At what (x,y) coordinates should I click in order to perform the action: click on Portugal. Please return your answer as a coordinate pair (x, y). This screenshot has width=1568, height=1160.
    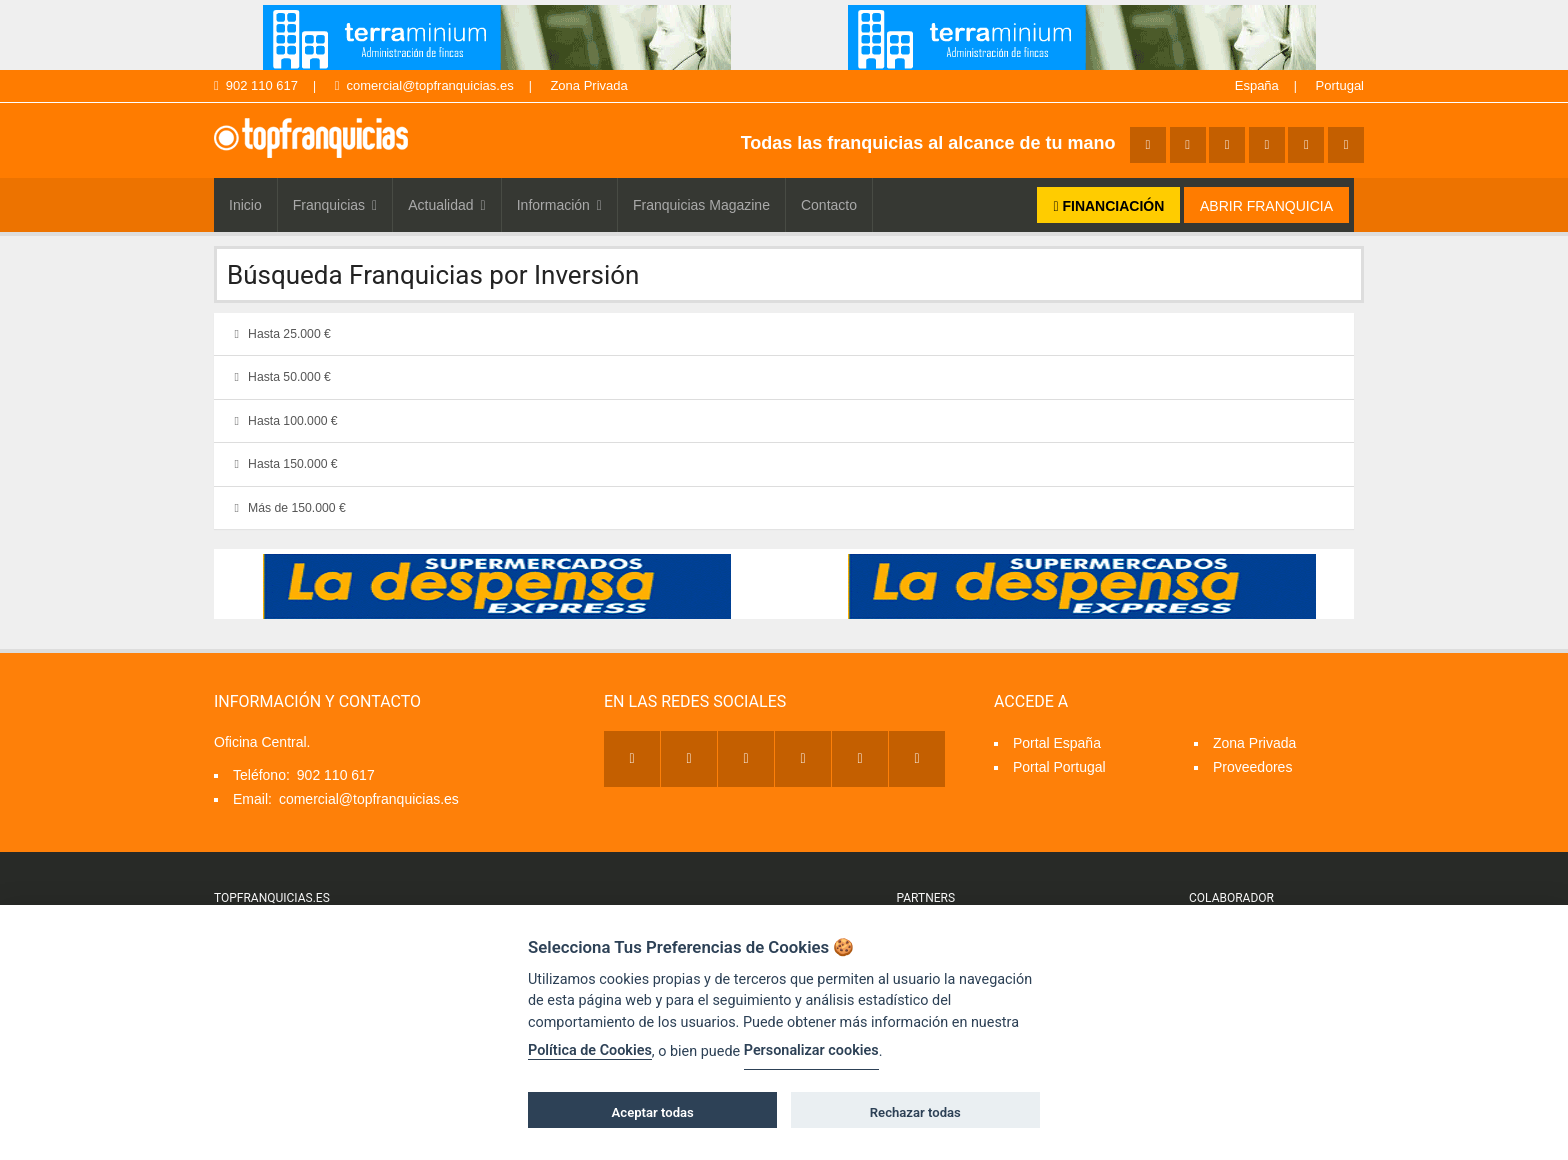
    Looking at the image, I should click on (1340, 85).